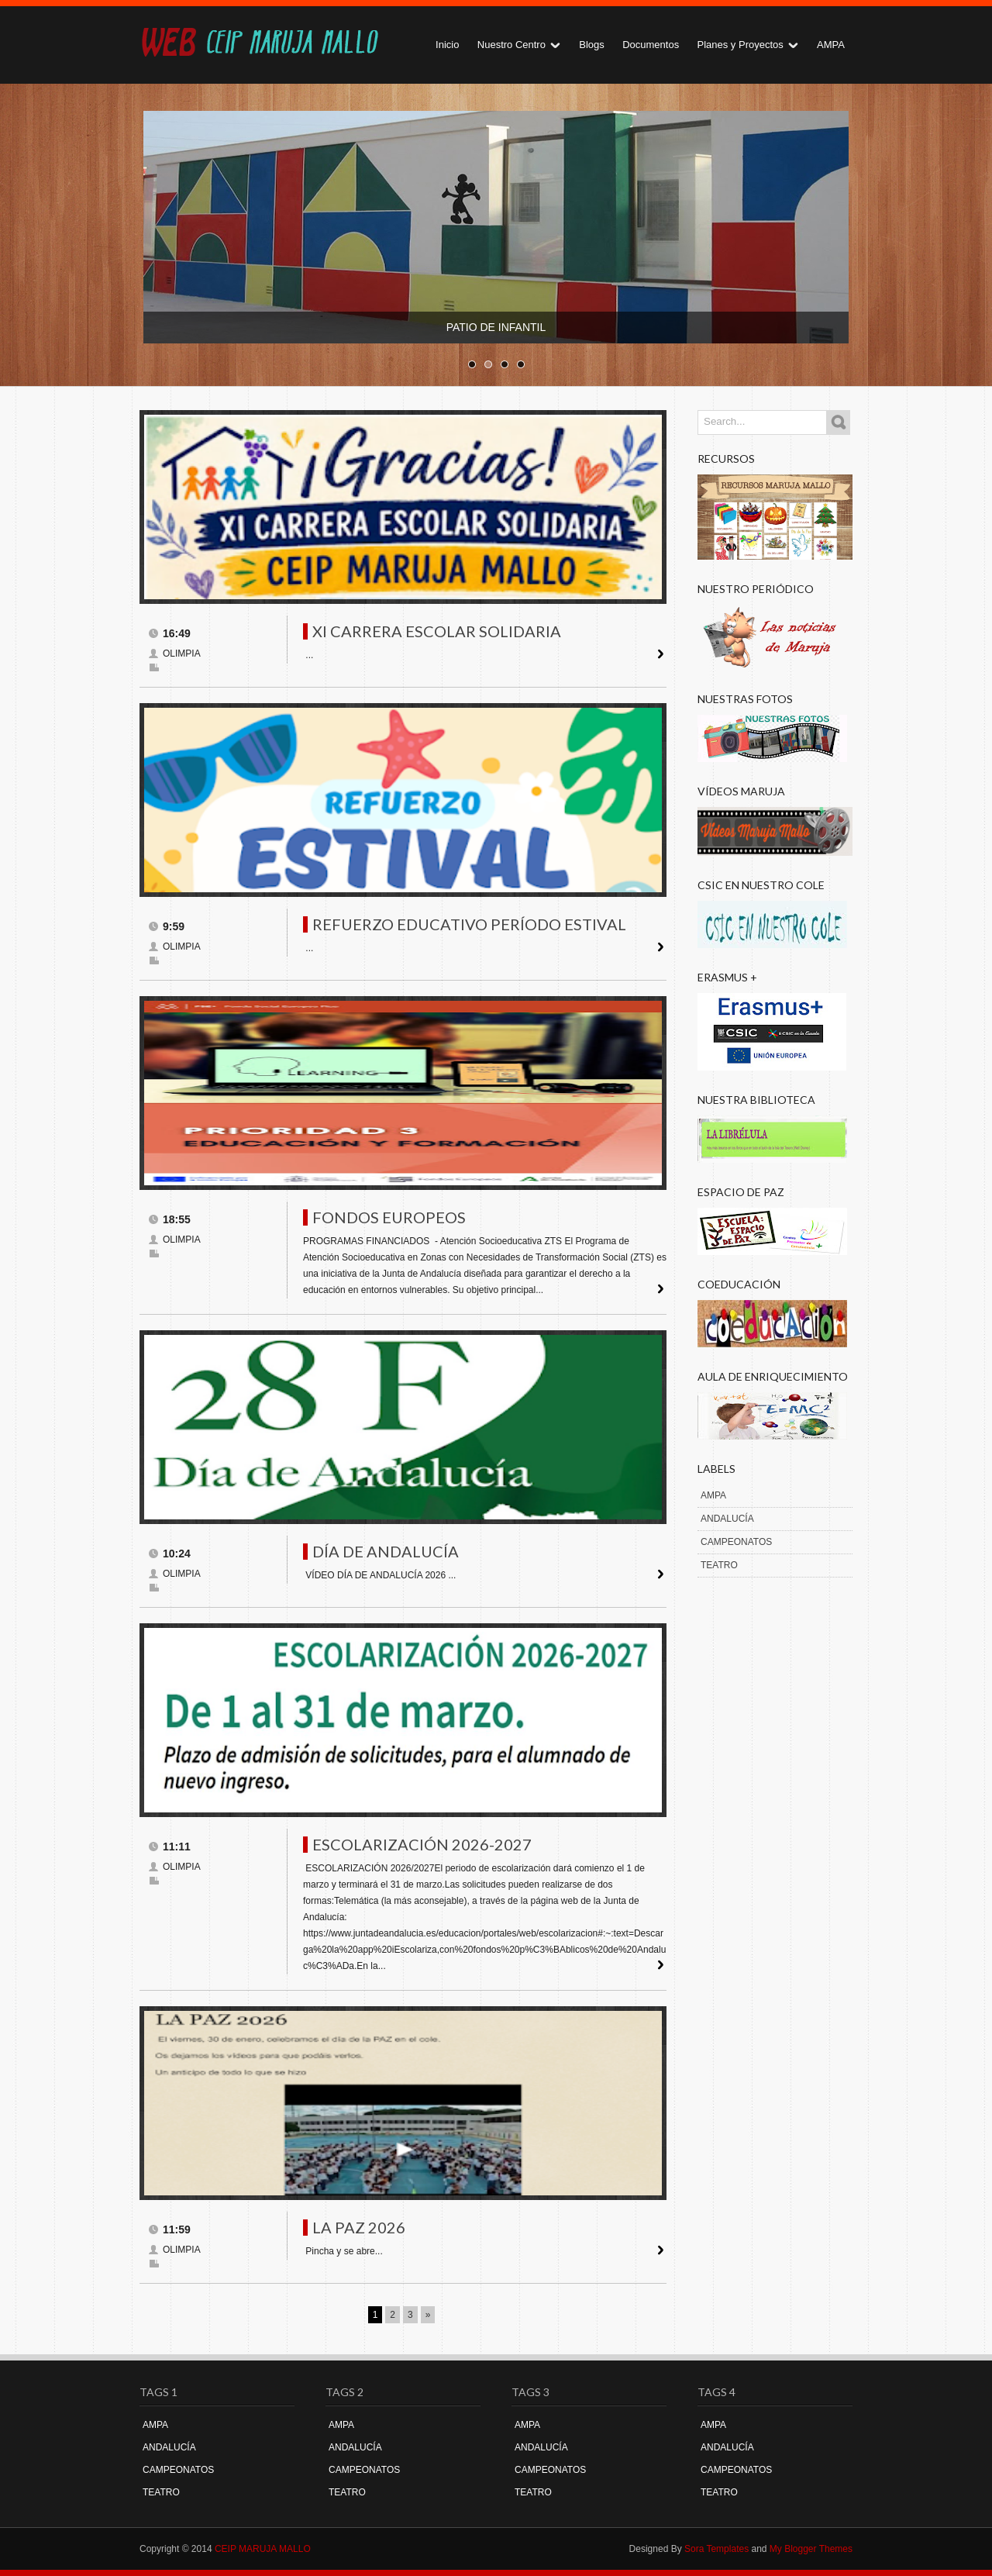 This screenshot has width=992, height=2576. I want to click on TEATRO, so click(719, 1565).